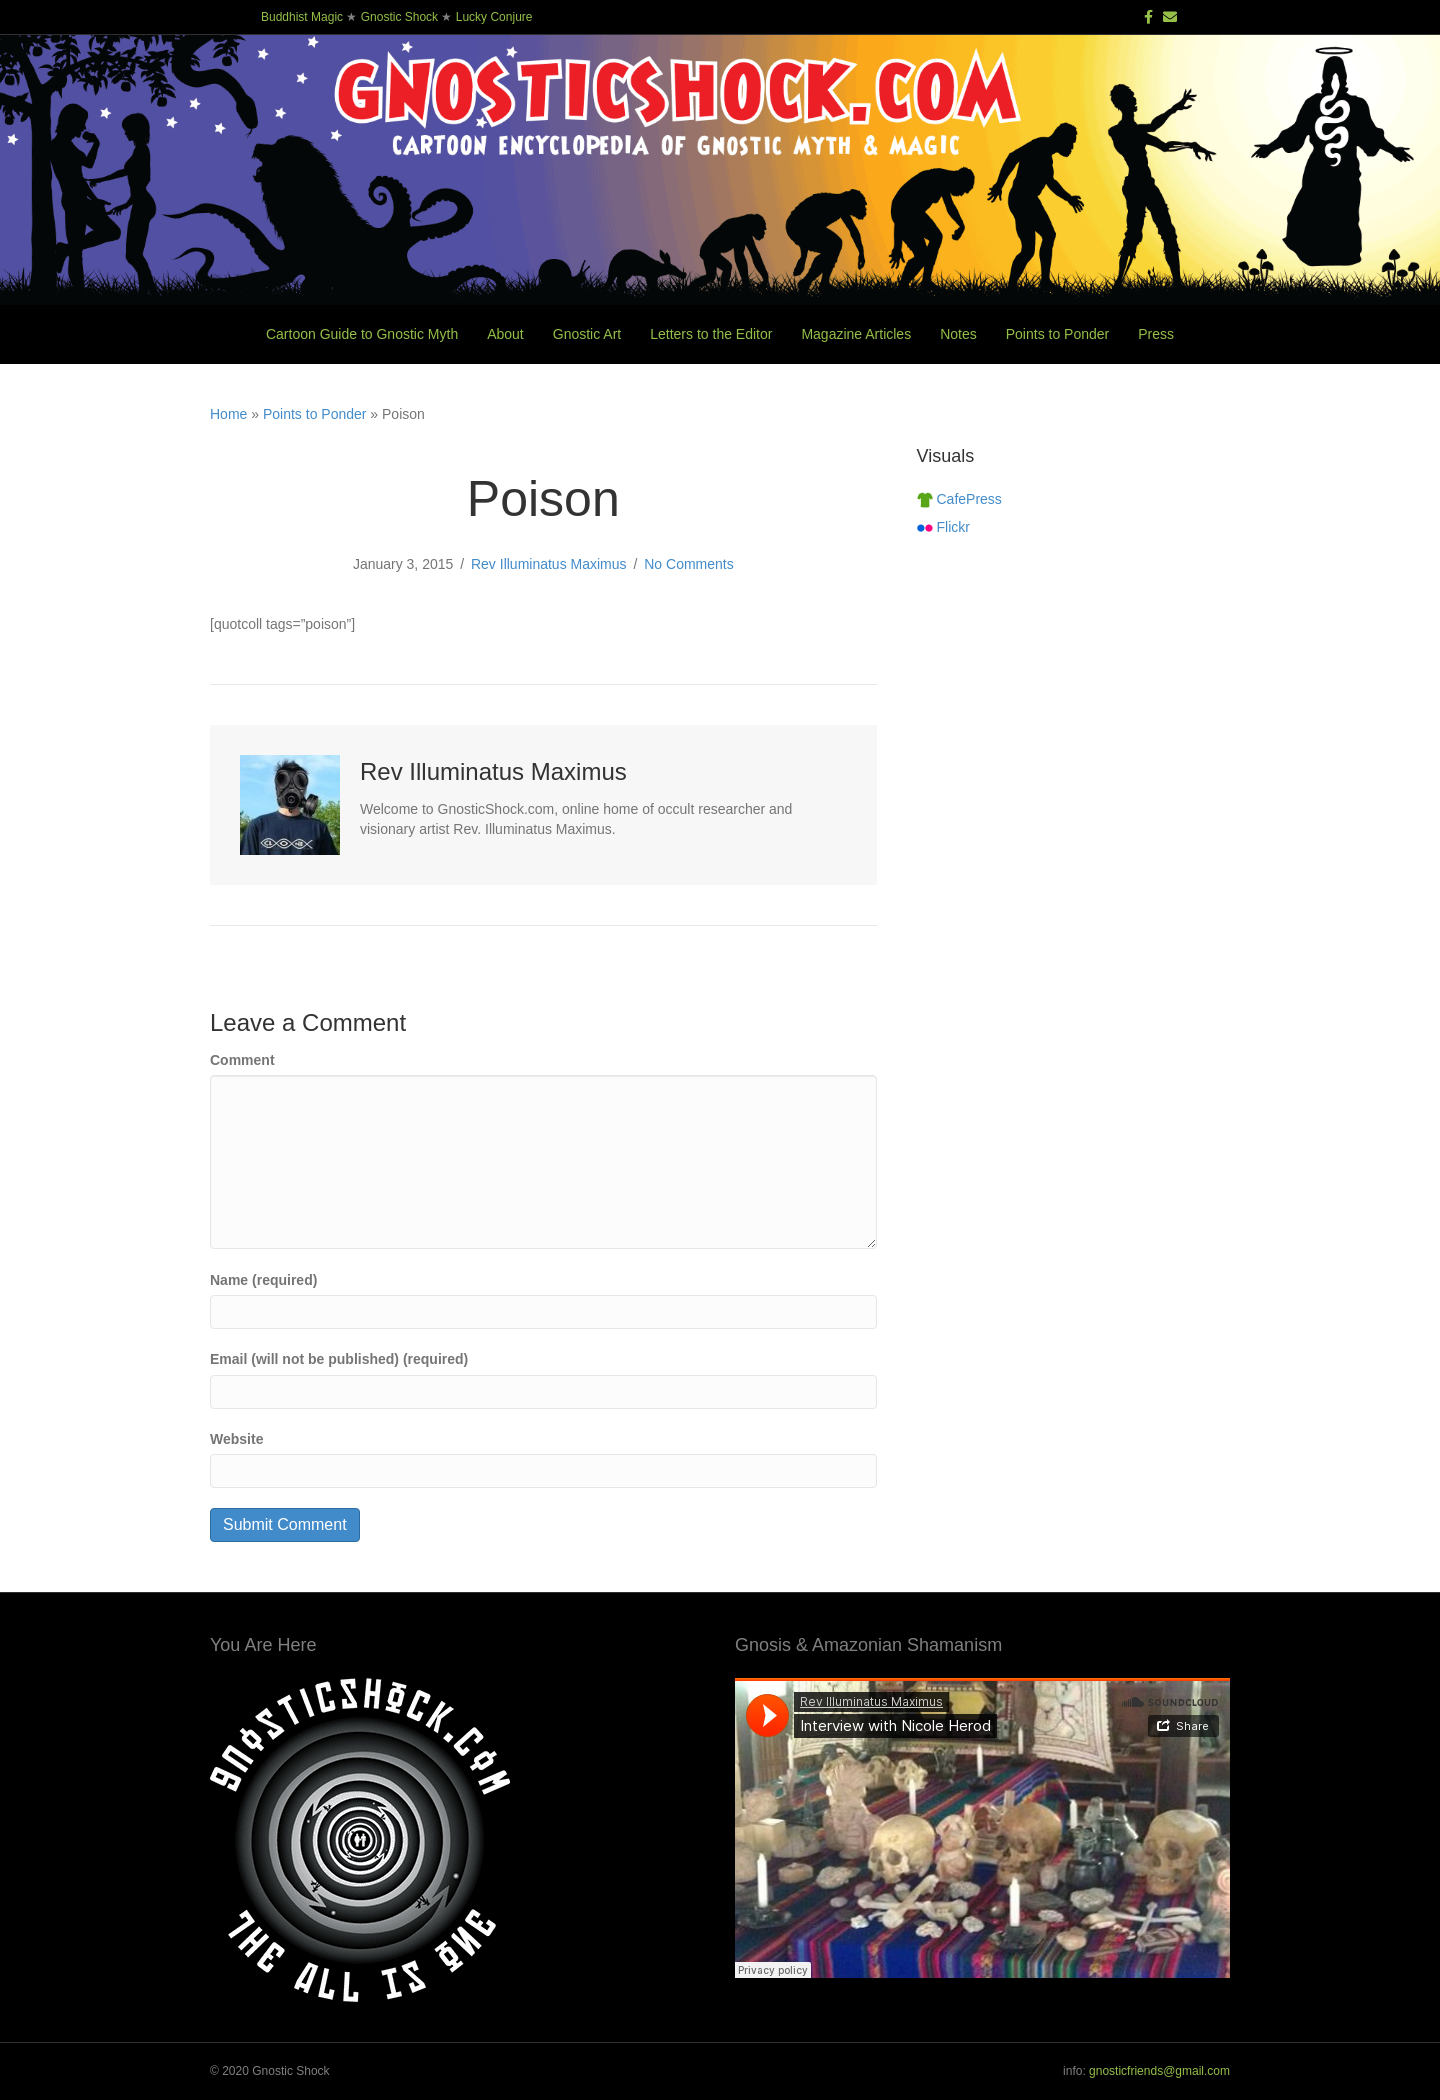 Image resolution: width=1440 pixels, height=2100 pixels. What do you see at coordinates (958, 334) in the screenshot?
I see `Notes` at bounding box center [958, 334].